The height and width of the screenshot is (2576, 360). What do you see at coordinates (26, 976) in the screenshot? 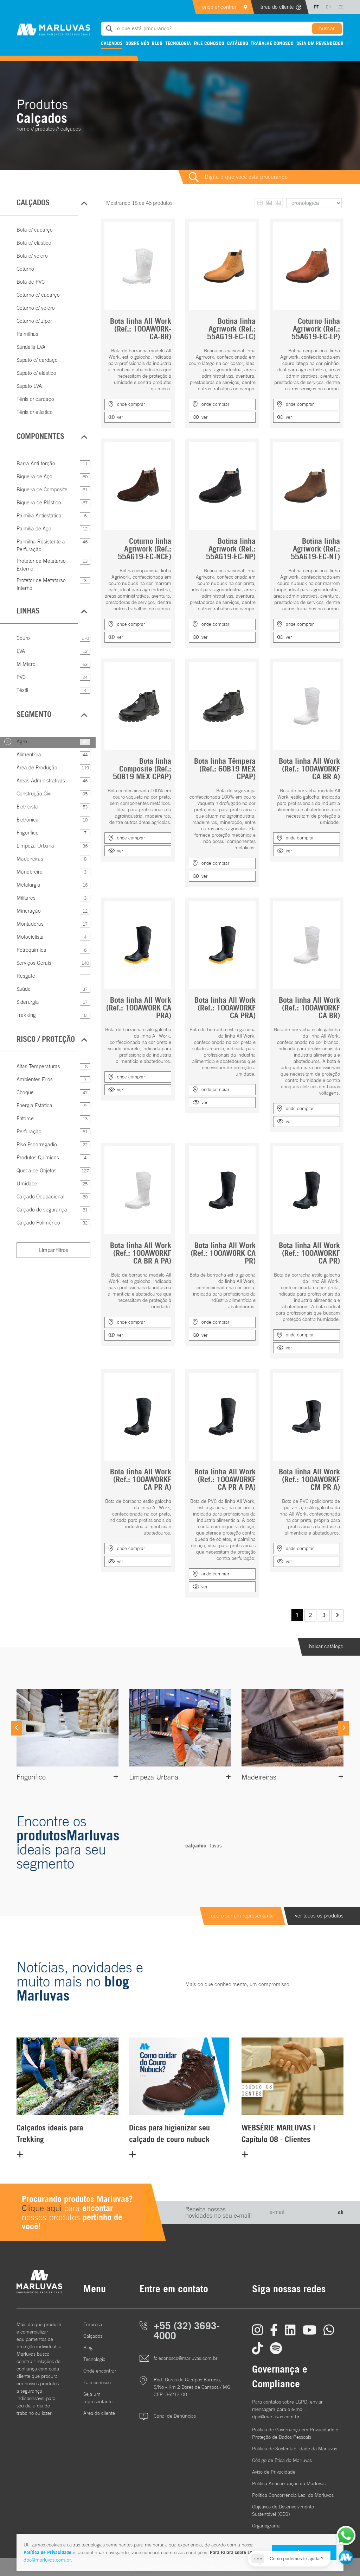
I see `Resgate` at bounding box center [26, 976].